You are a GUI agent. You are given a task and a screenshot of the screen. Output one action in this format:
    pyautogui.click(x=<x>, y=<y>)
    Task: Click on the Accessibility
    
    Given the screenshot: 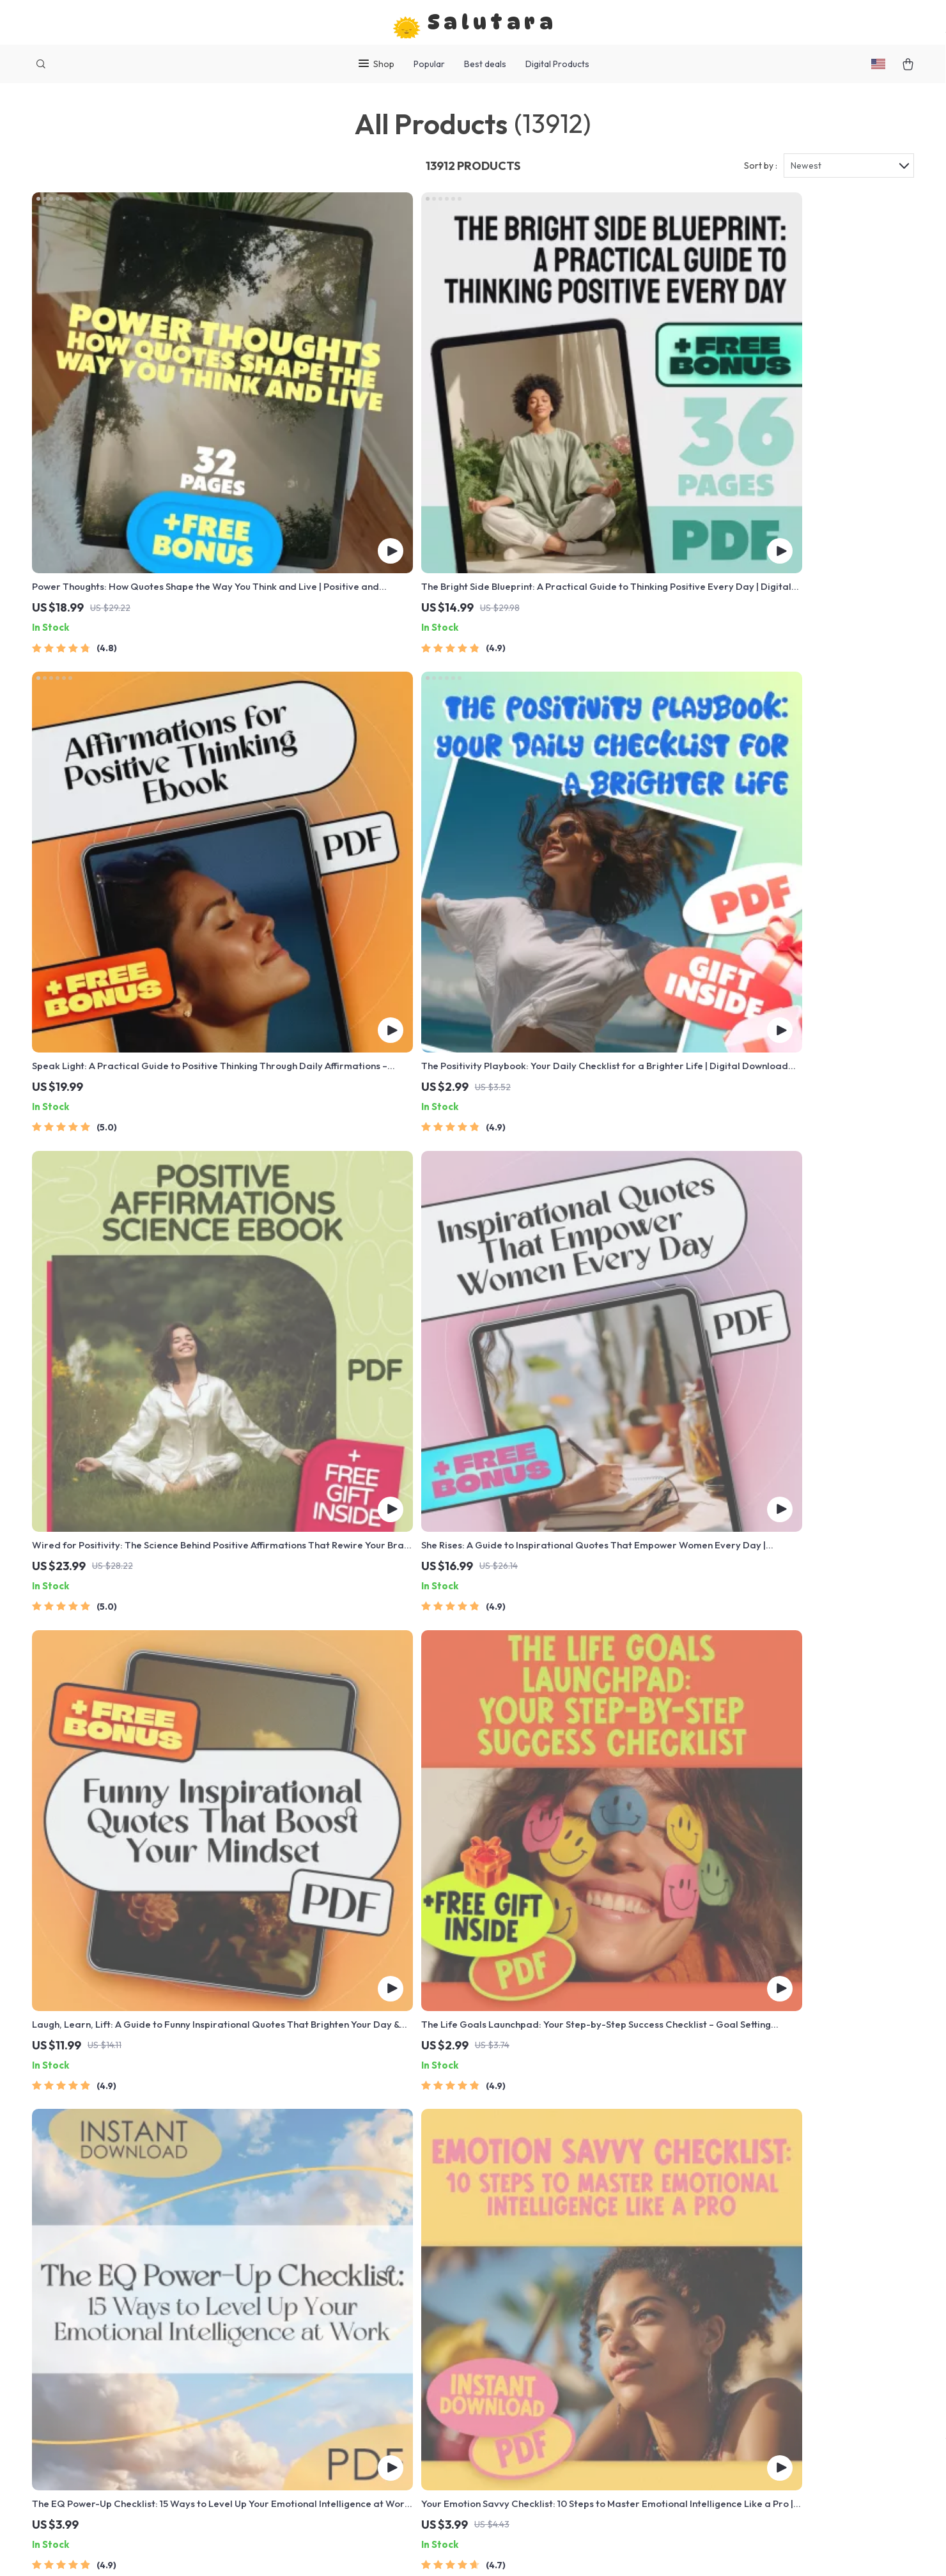 What is the action you would take?
    pyautogui.click(x=574, y=2551)
    